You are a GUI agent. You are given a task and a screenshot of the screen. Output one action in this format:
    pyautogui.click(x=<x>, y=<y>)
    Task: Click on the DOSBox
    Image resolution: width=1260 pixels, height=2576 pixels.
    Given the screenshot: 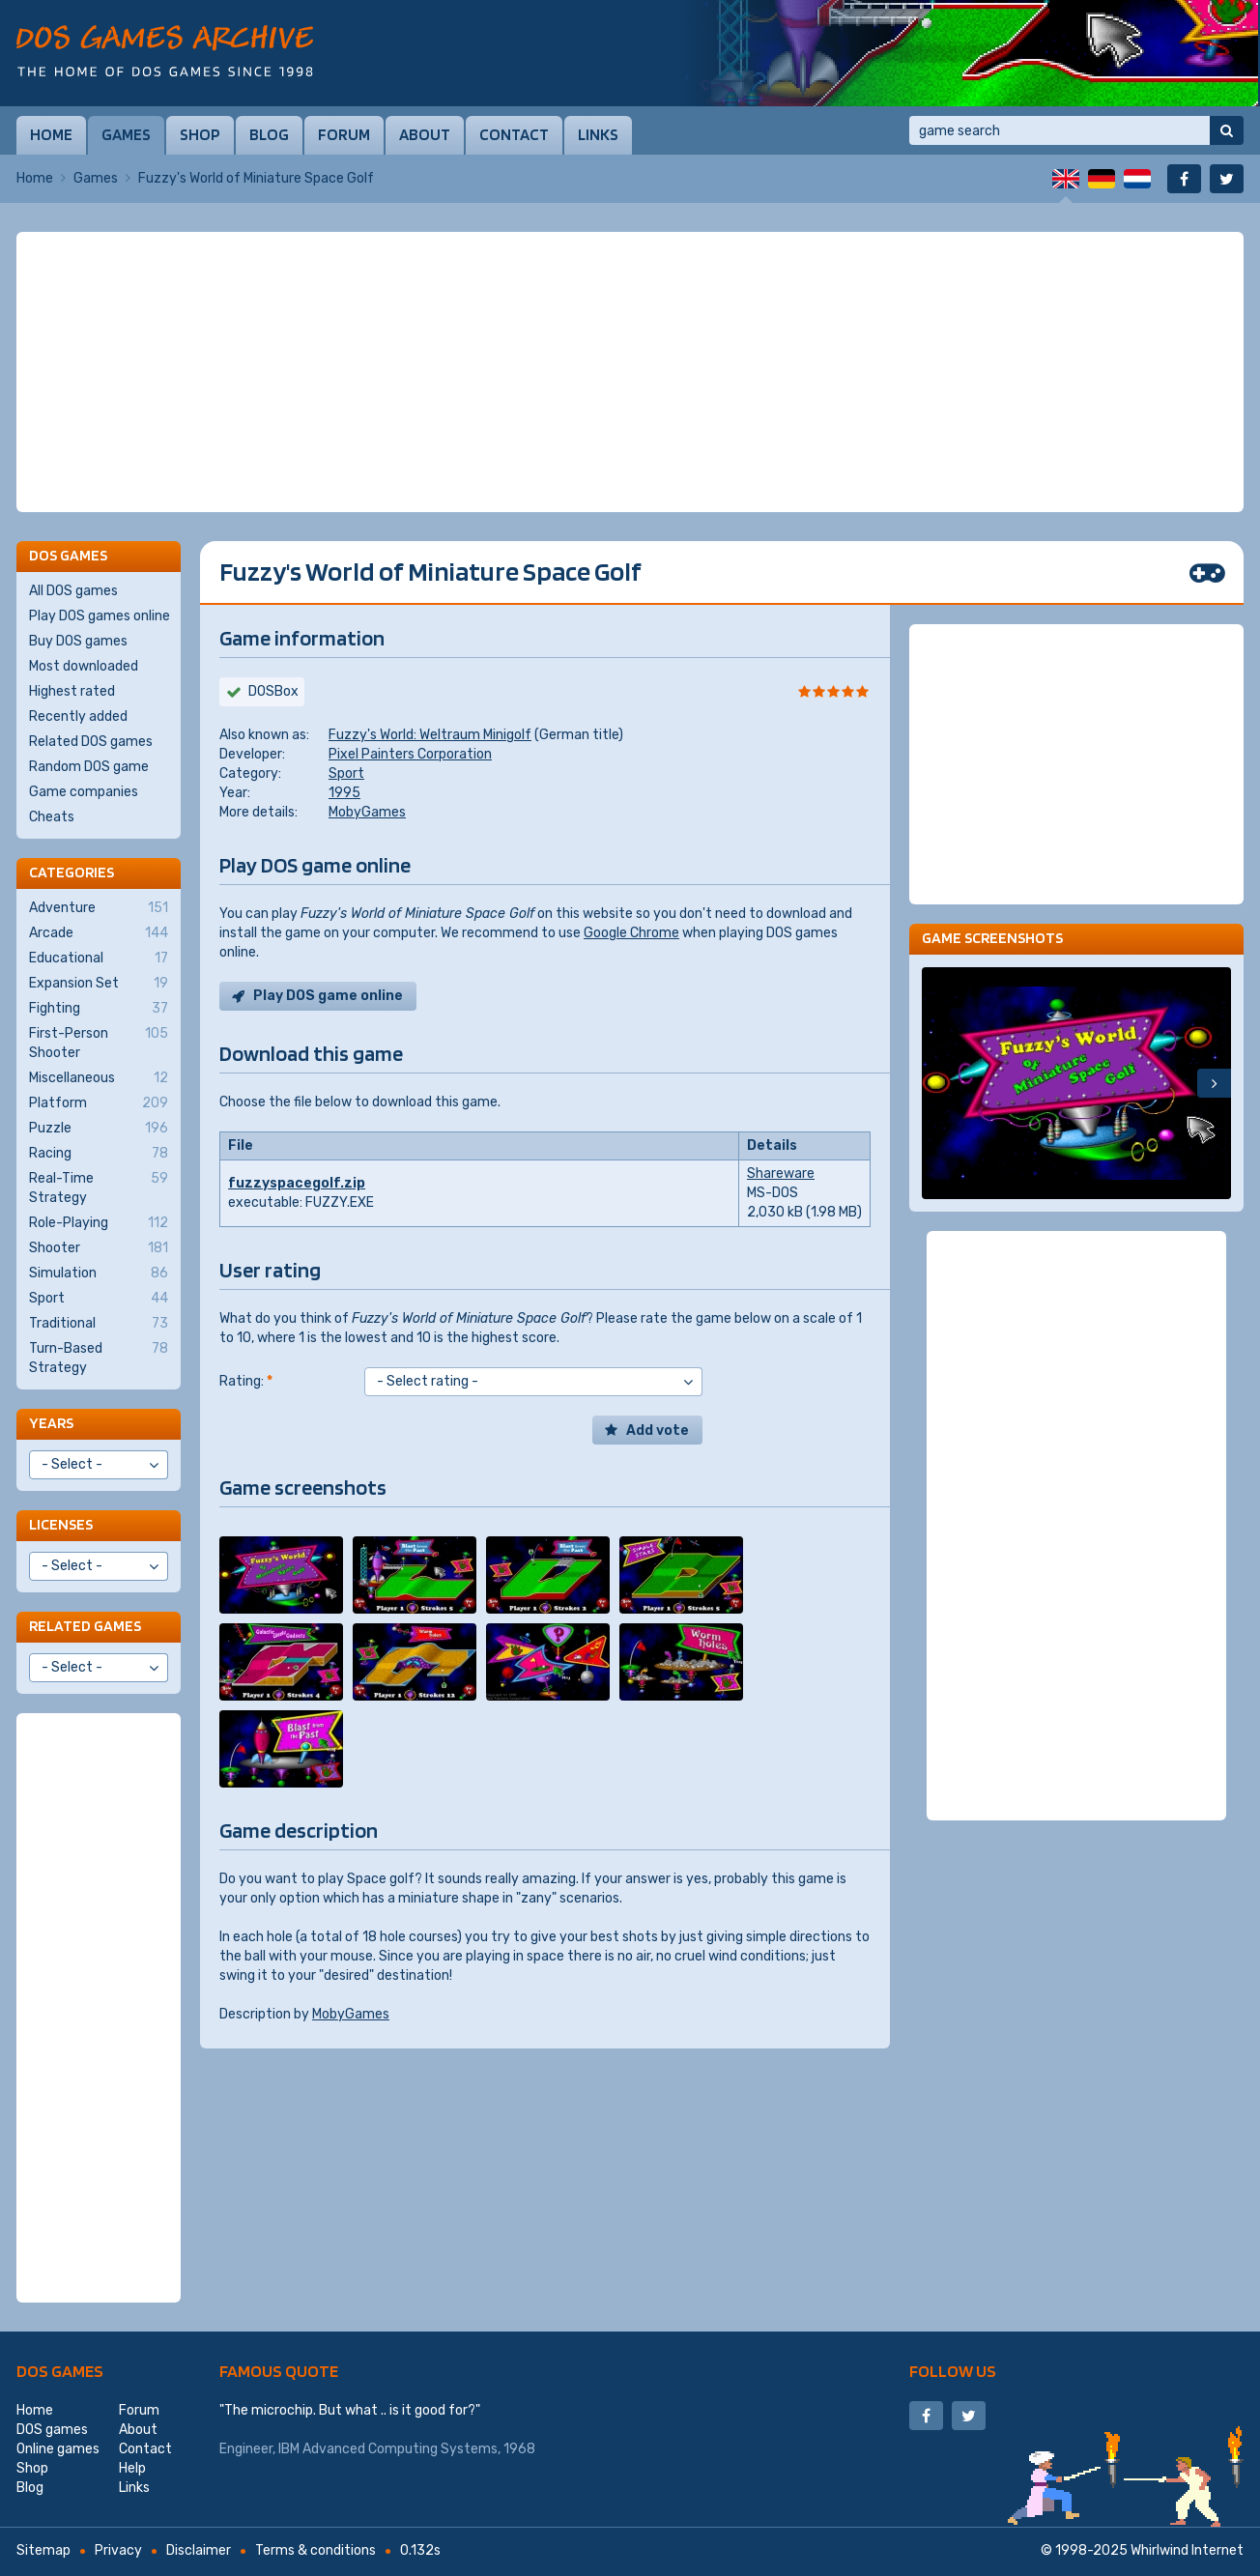 What is the action you would take?
    pyautogui.click(x=273, y=691)
    